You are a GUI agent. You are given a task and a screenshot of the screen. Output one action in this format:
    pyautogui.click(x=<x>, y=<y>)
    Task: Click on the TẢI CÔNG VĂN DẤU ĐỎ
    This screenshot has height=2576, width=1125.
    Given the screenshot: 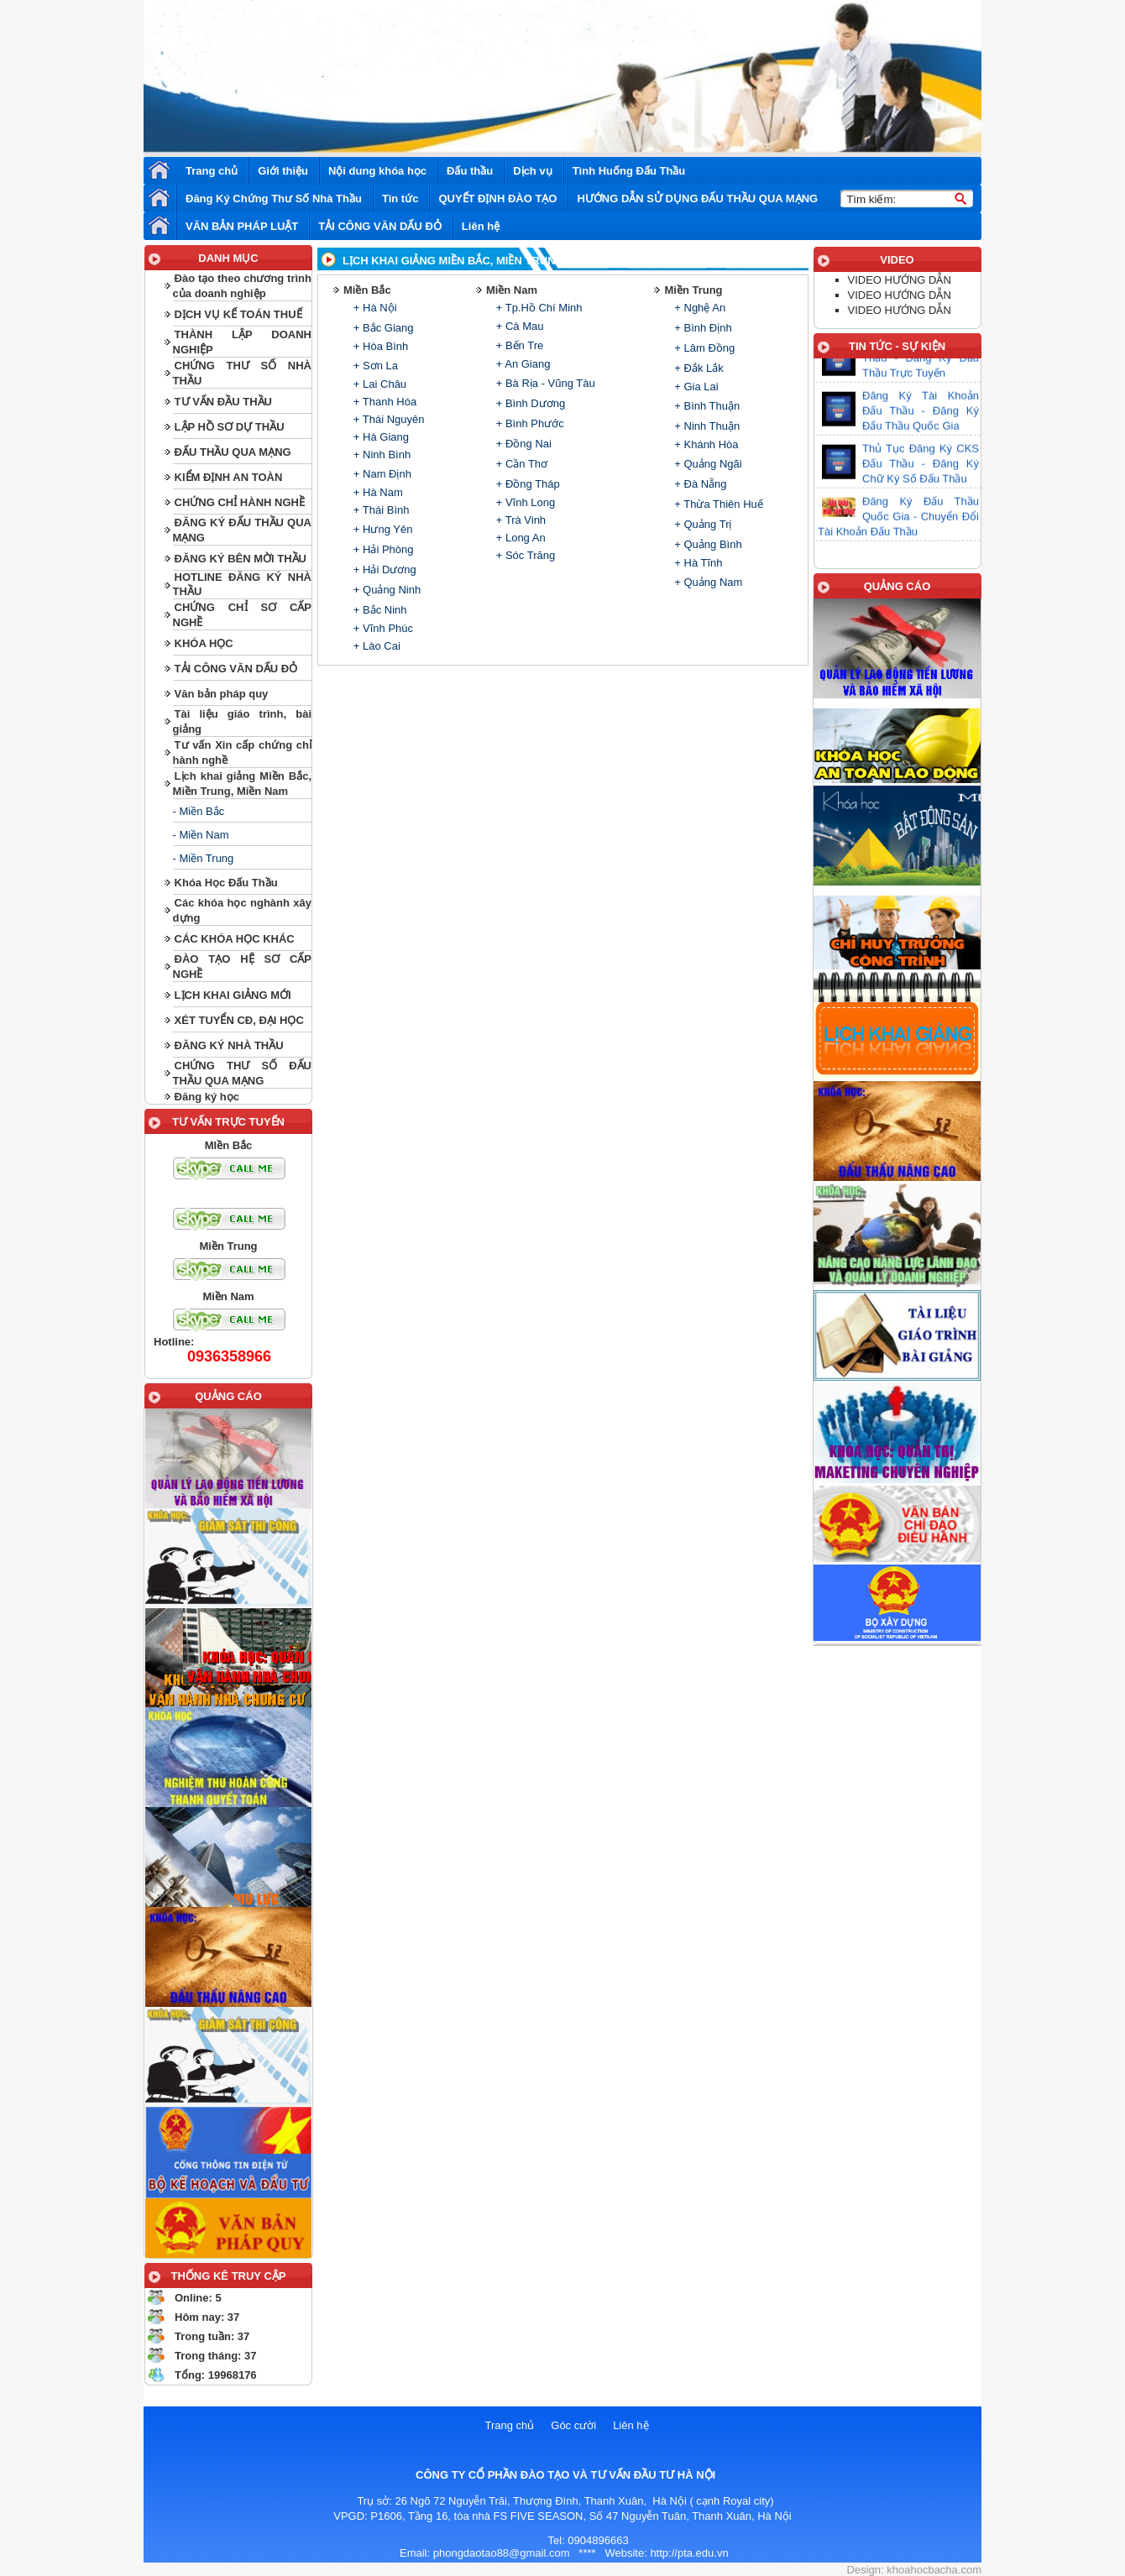 What is the action you would take?
    pyautogui.click(x=380, y=226)
    